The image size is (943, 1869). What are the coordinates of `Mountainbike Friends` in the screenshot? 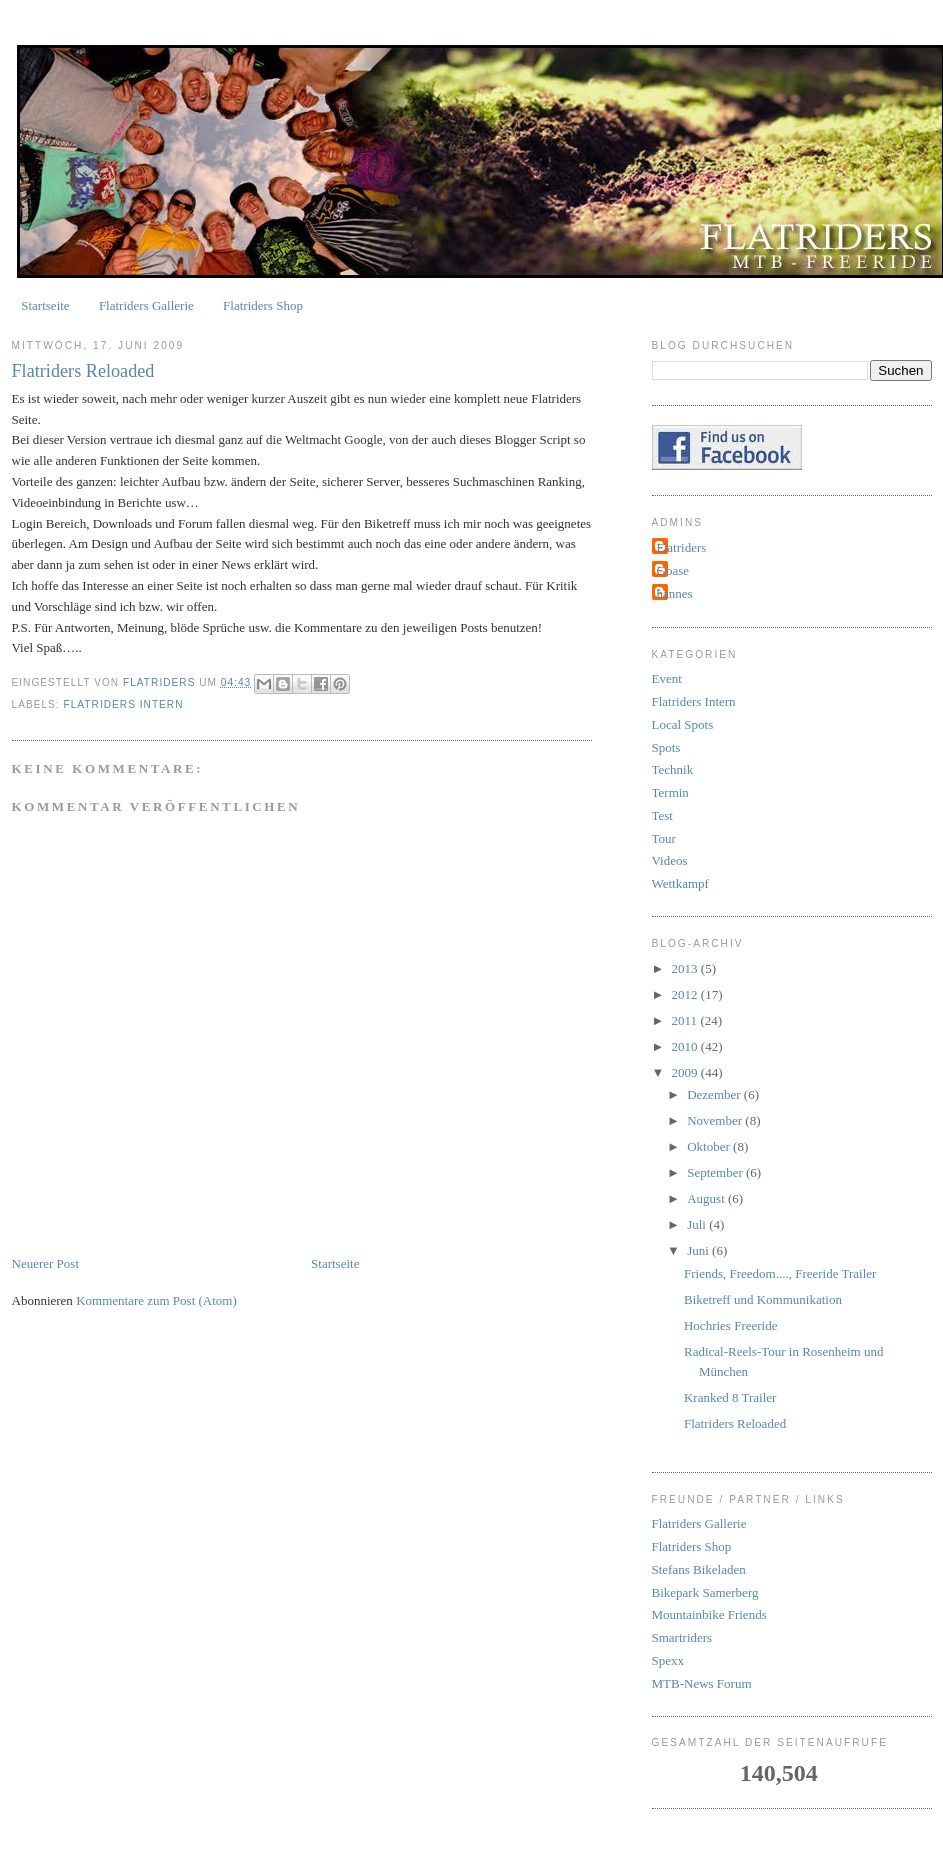 It's located at (709, 1614).